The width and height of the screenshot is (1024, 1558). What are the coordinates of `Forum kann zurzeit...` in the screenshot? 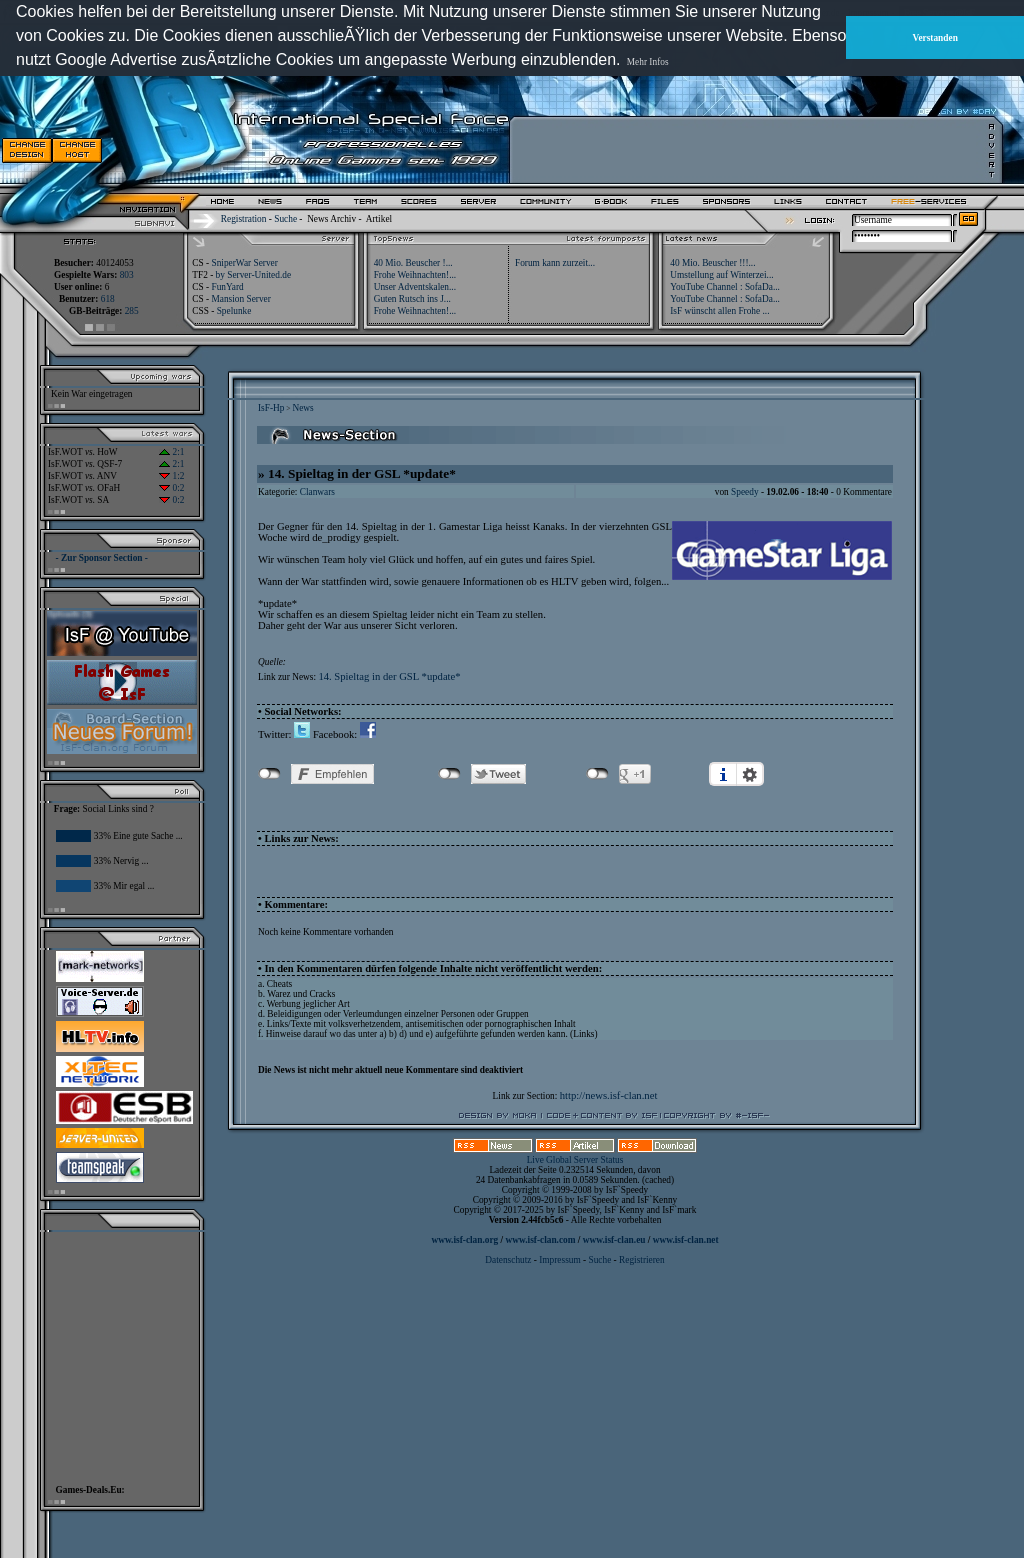 It's located at (555, 263).